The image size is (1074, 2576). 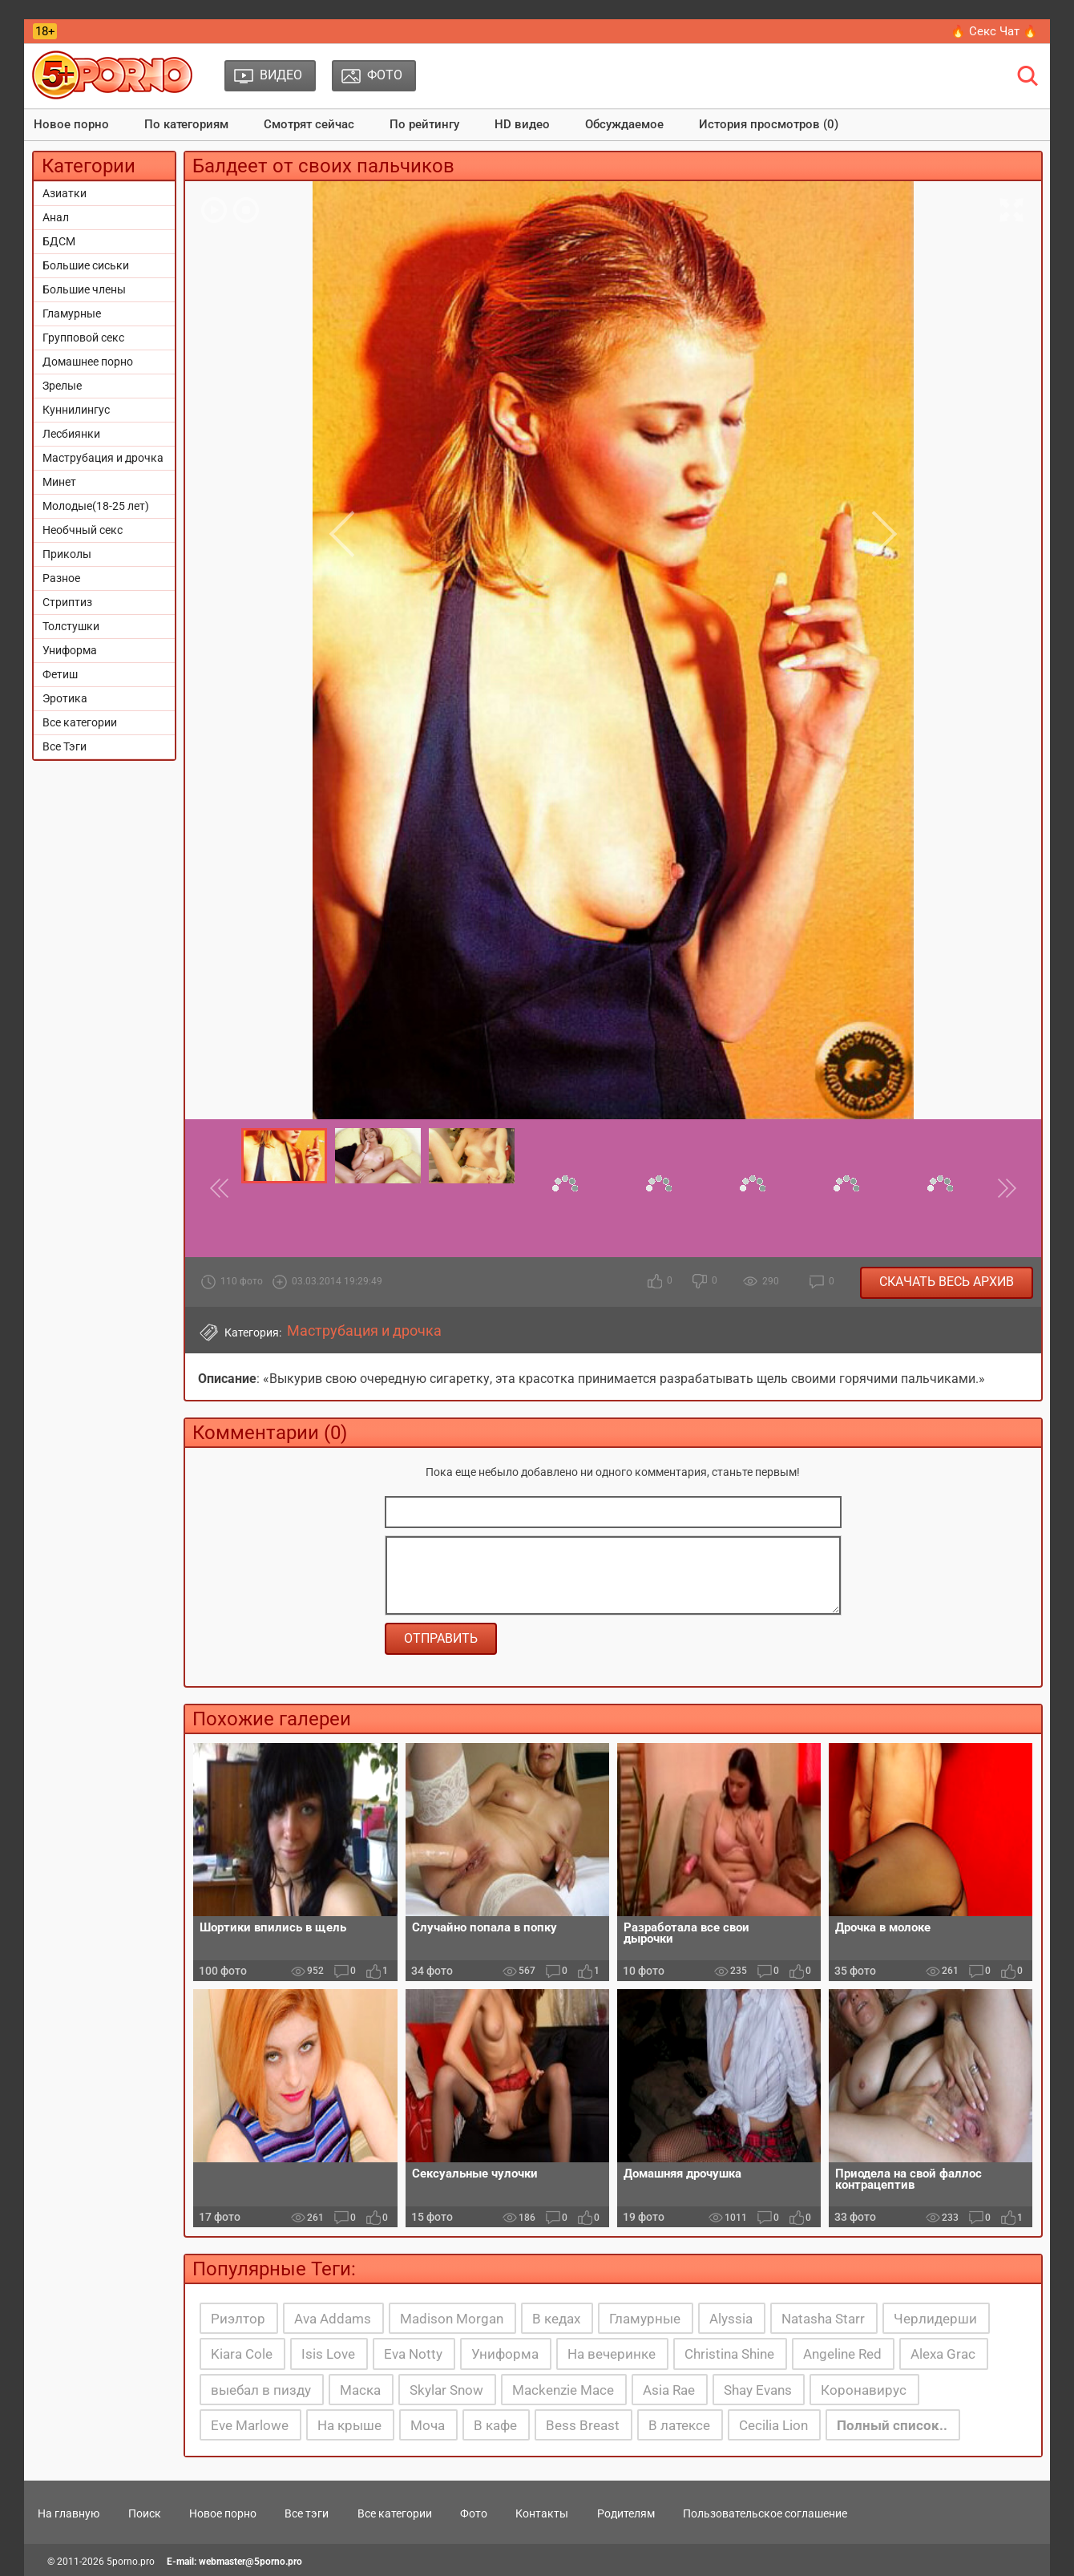 What do you see at coordinates (424, 124) in the screenshot?
I see `По рейтингу` at bounding box center [424, 124].